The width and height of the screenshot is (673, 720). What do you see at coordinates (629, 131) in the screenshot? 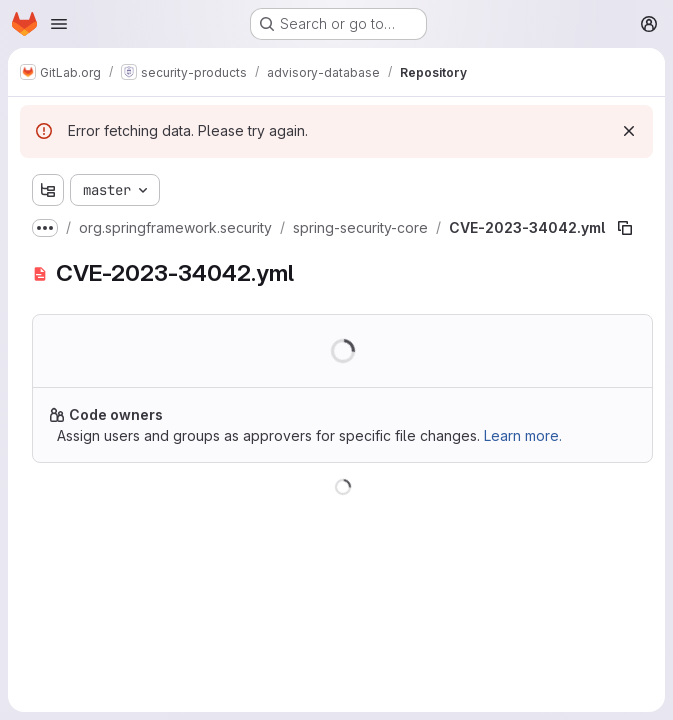
I see `[Dismiss]` at bounding box center [629, 131].